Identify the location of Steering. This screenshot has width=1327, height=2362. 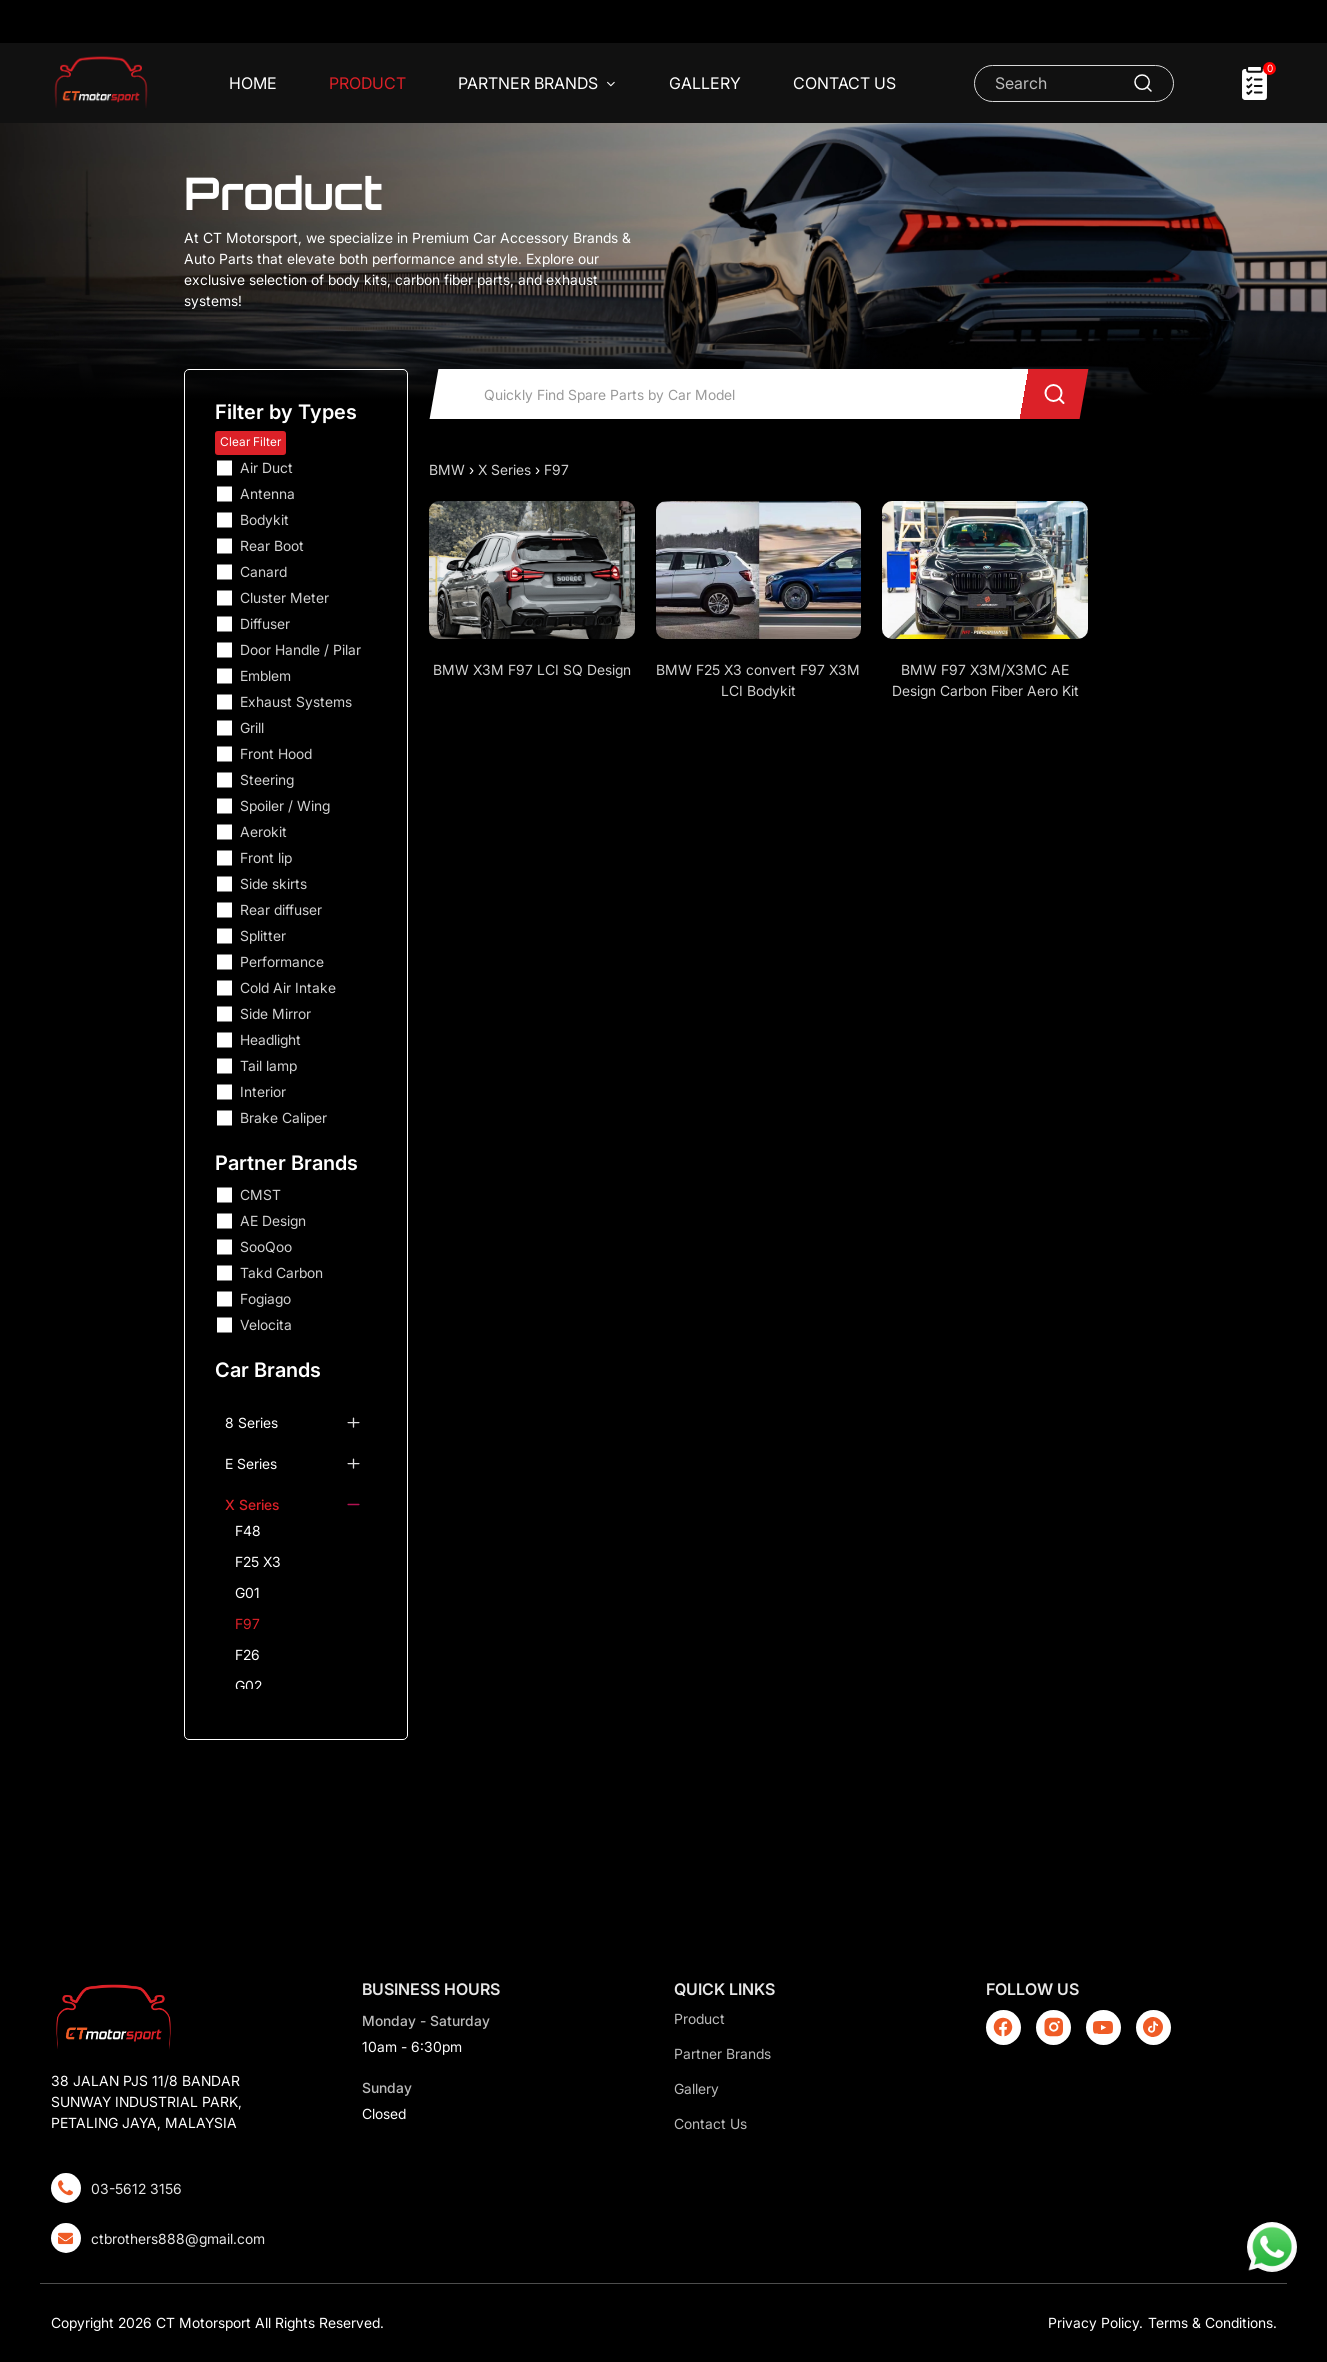
(267, 779).